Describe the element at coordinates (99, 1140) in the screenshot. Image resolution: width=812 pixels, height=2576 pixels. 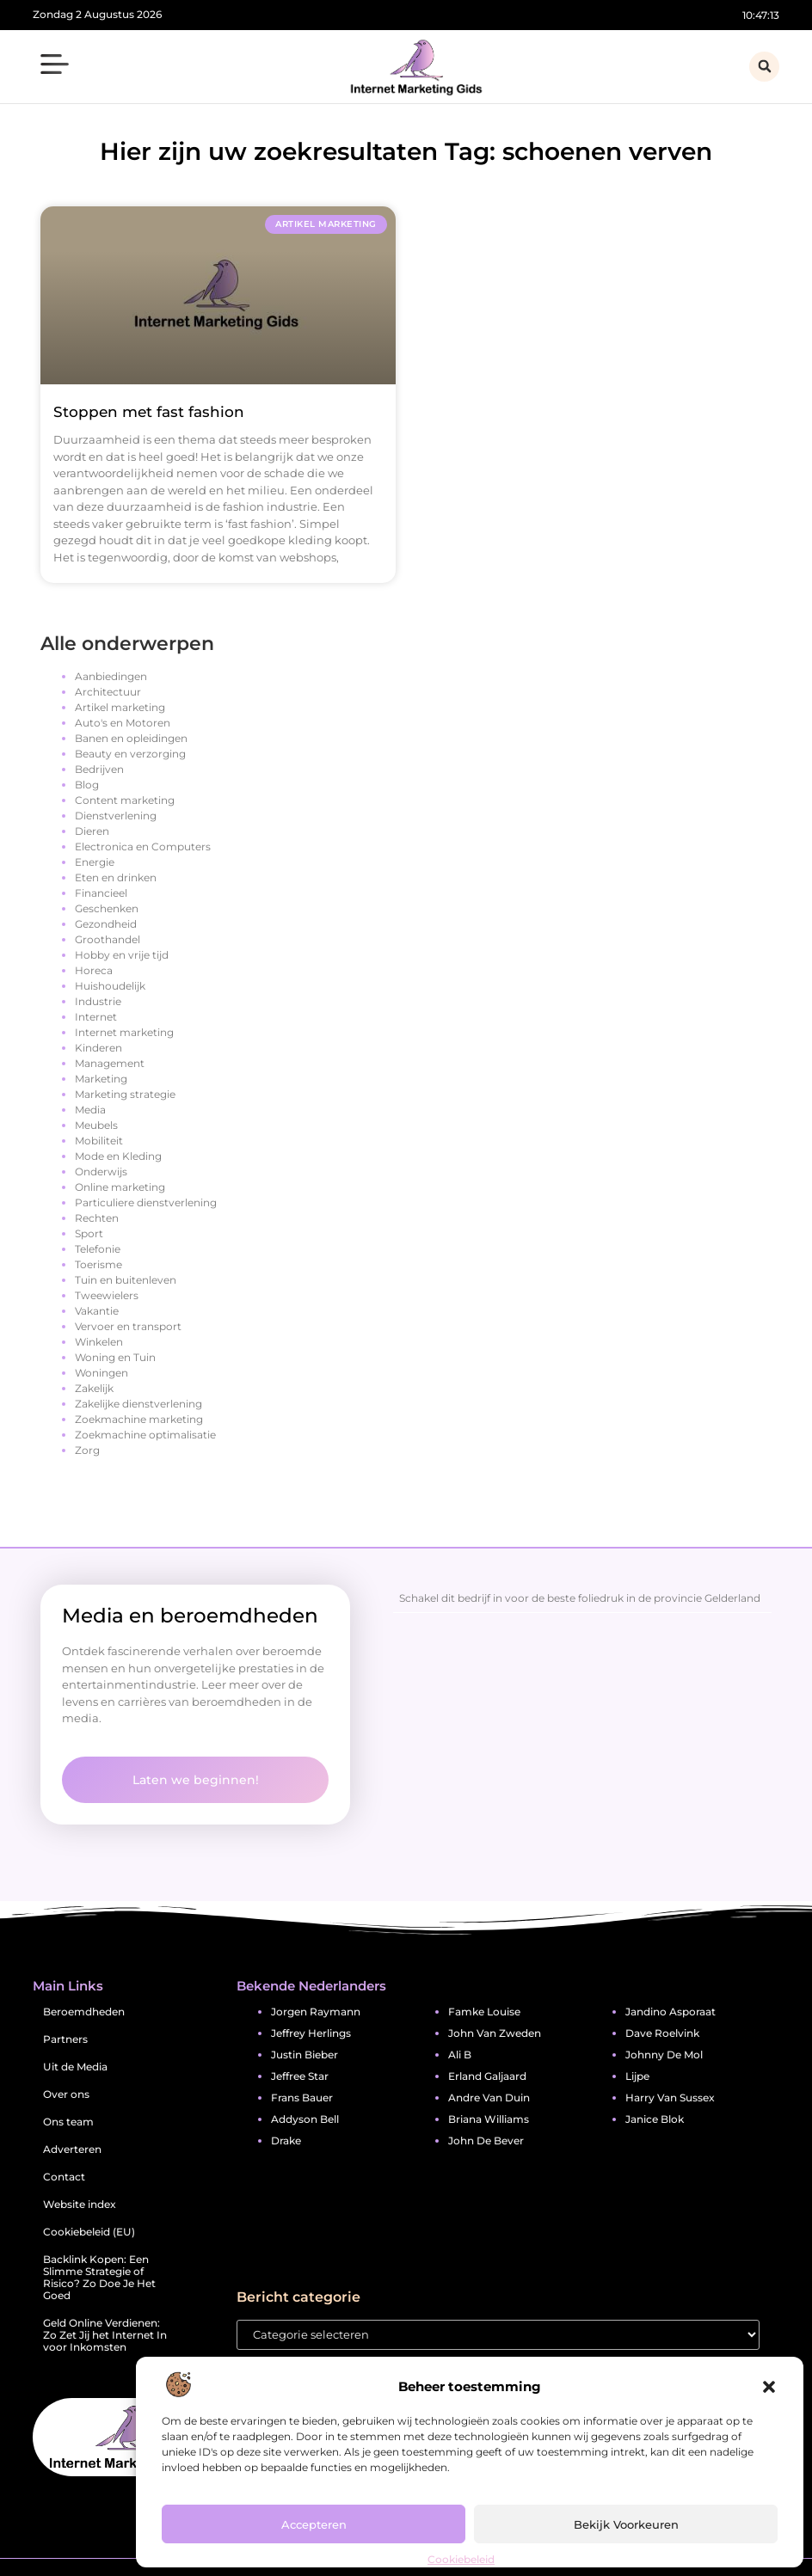
I see `Mobiliteit` at that location.